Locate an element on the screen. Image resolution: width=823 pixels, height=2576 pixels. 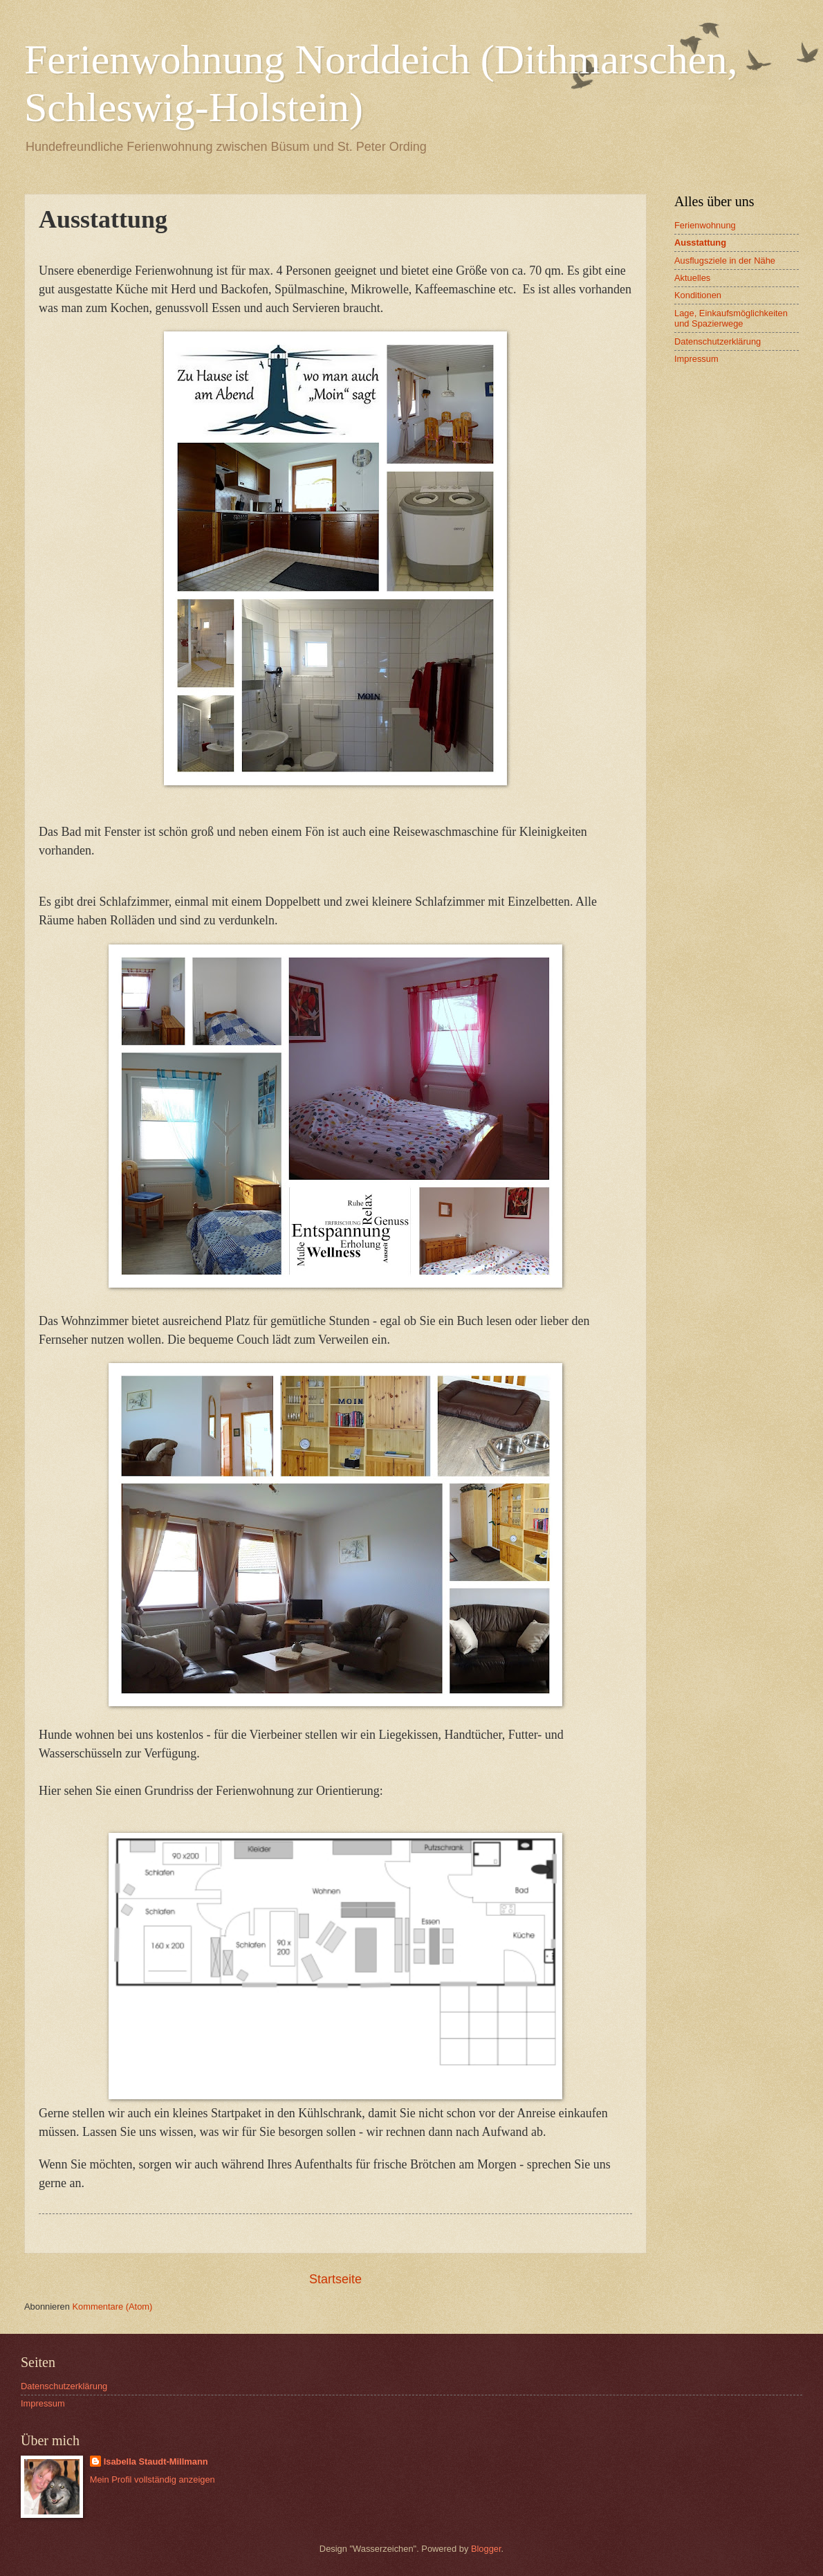
Blogger is located at coordinates (486, 2548).